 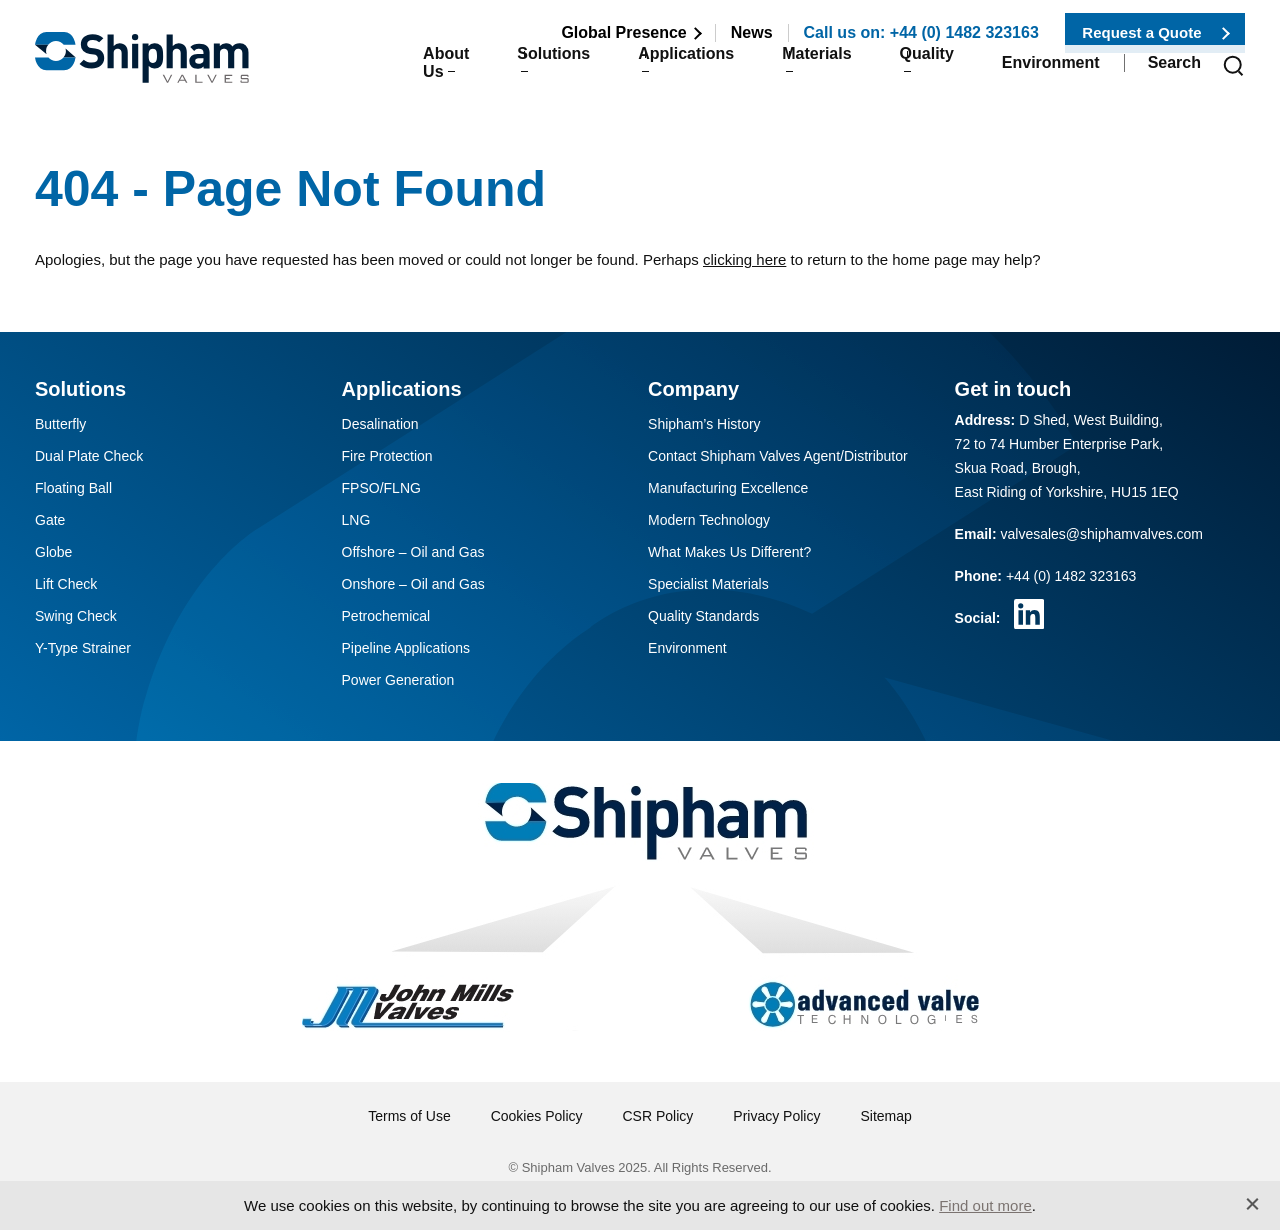 What do you see at coordinates (703, 616) in the screenshot?
I see `Quality Standards` at bounding box center [703, 616].